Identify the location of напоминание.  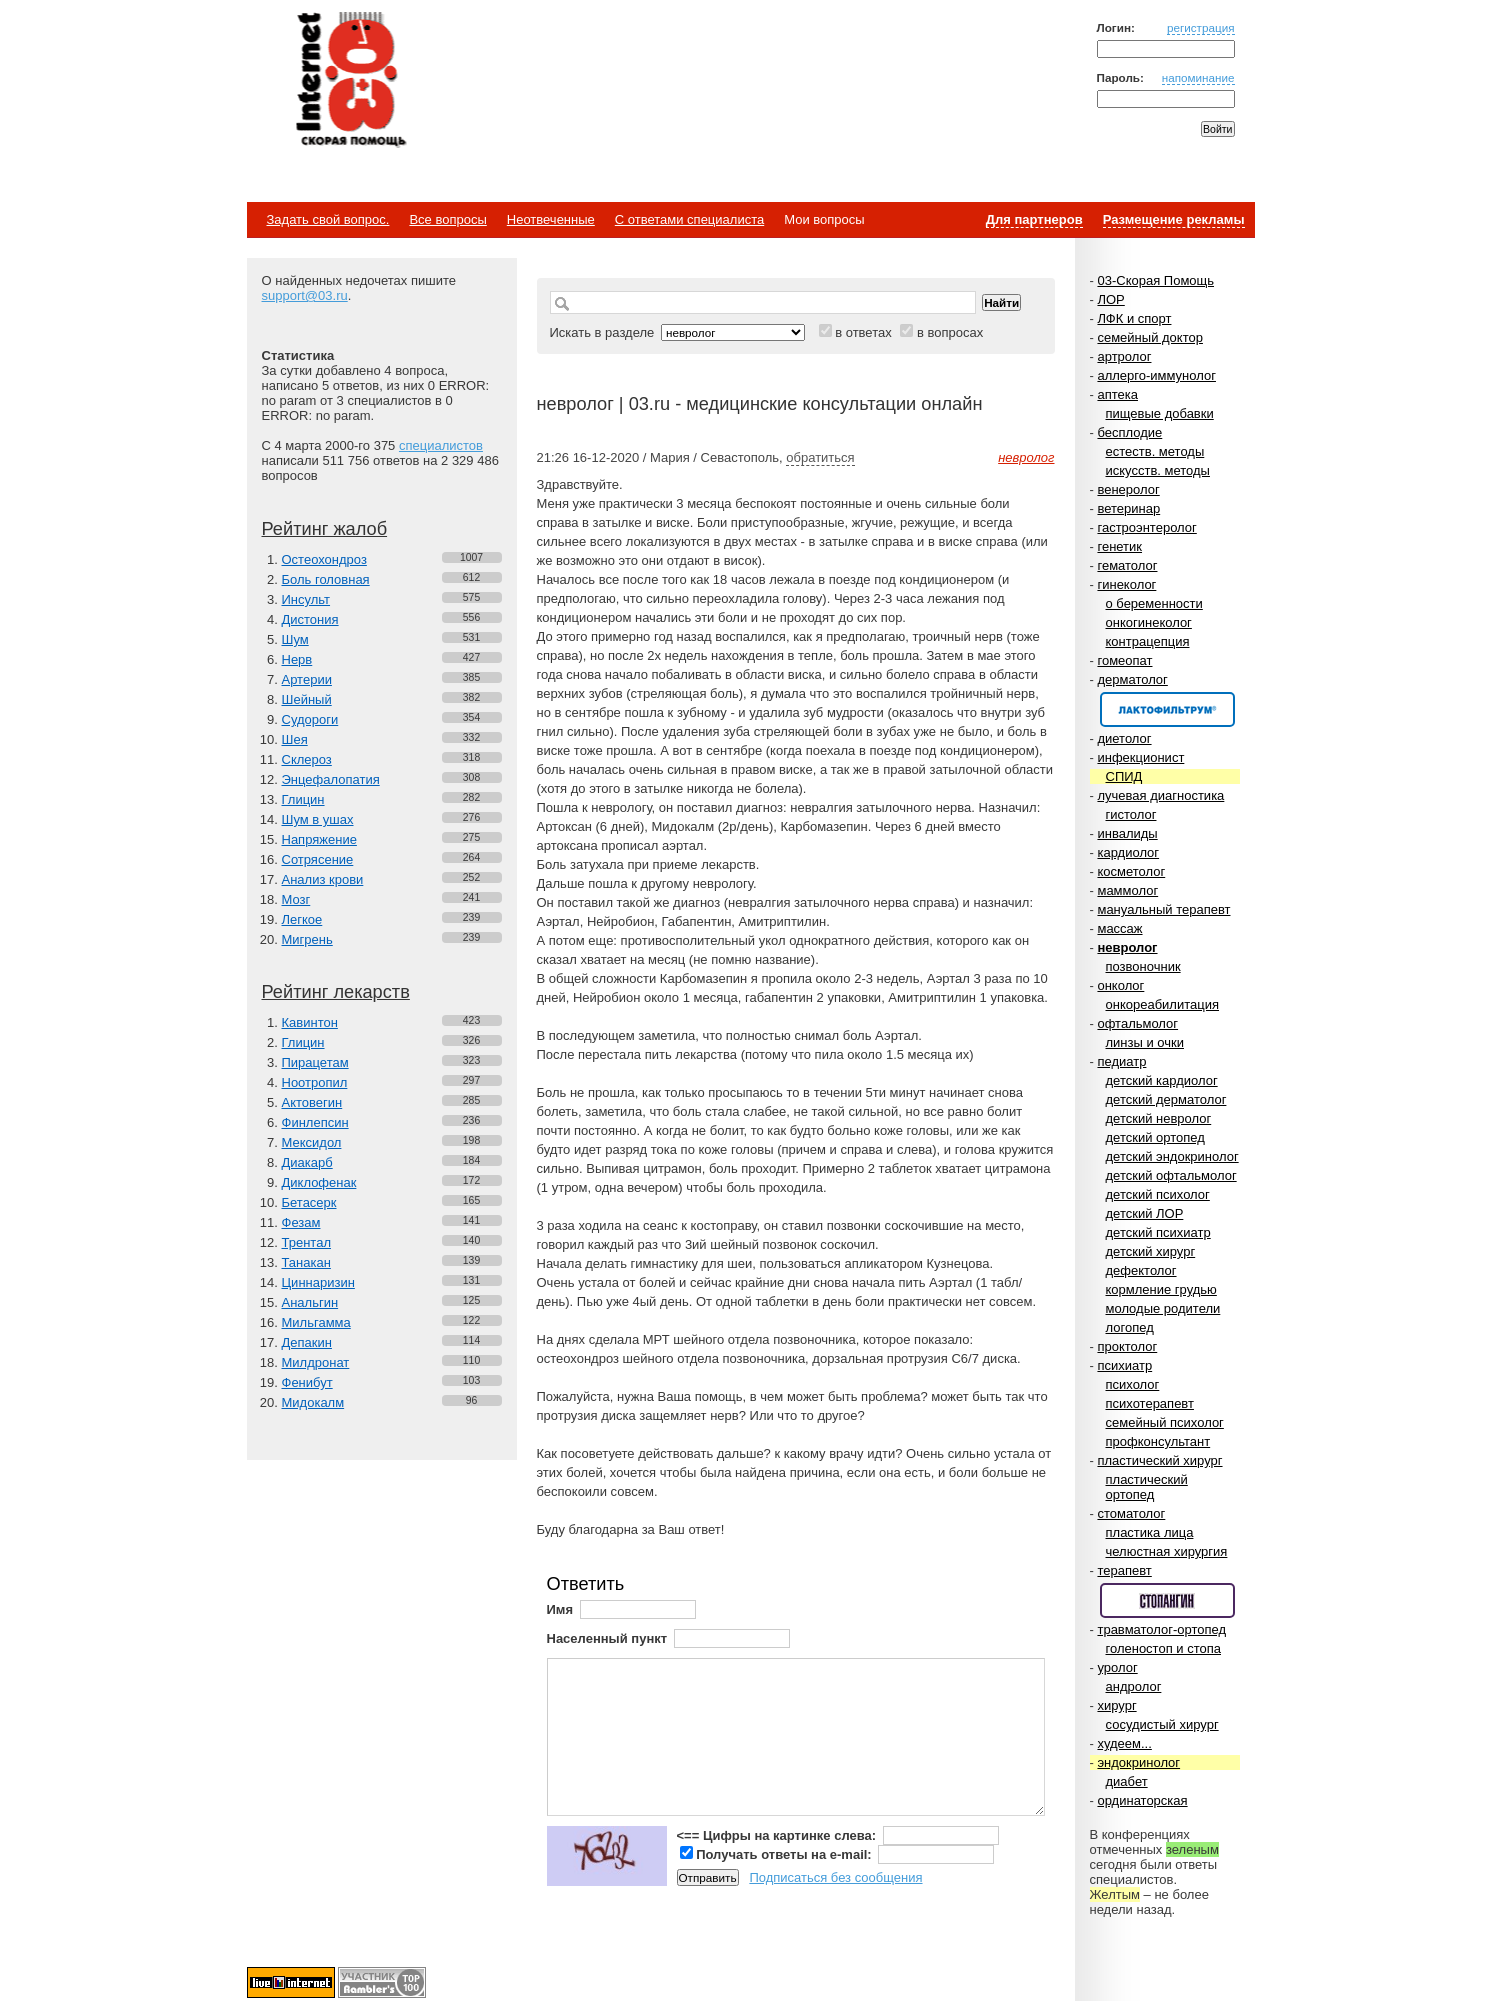
(1198, 77).